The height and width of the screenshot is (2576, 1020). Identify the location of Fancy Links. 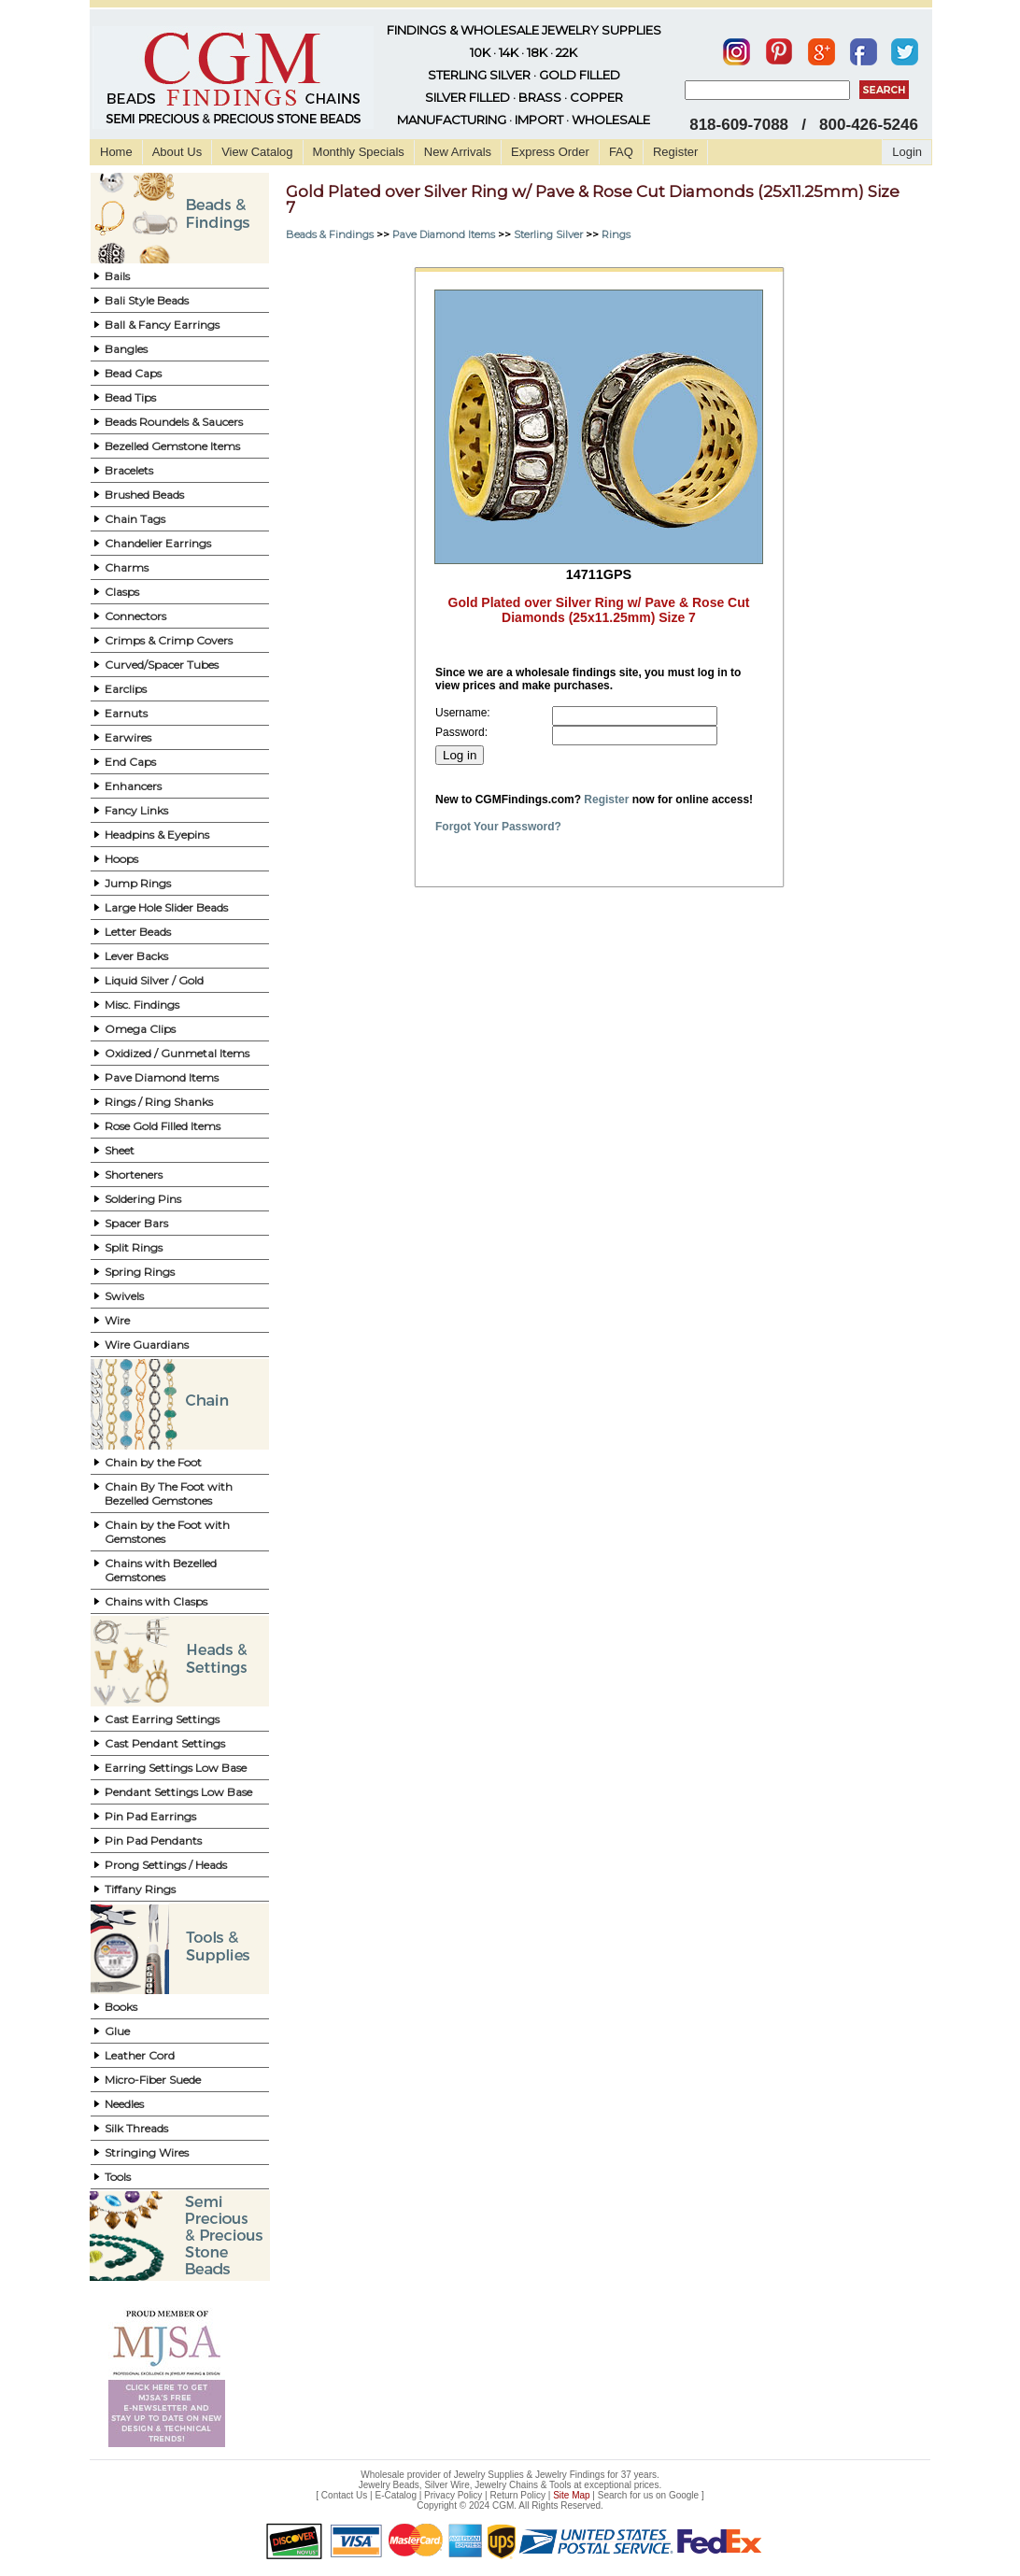
(136, 810).